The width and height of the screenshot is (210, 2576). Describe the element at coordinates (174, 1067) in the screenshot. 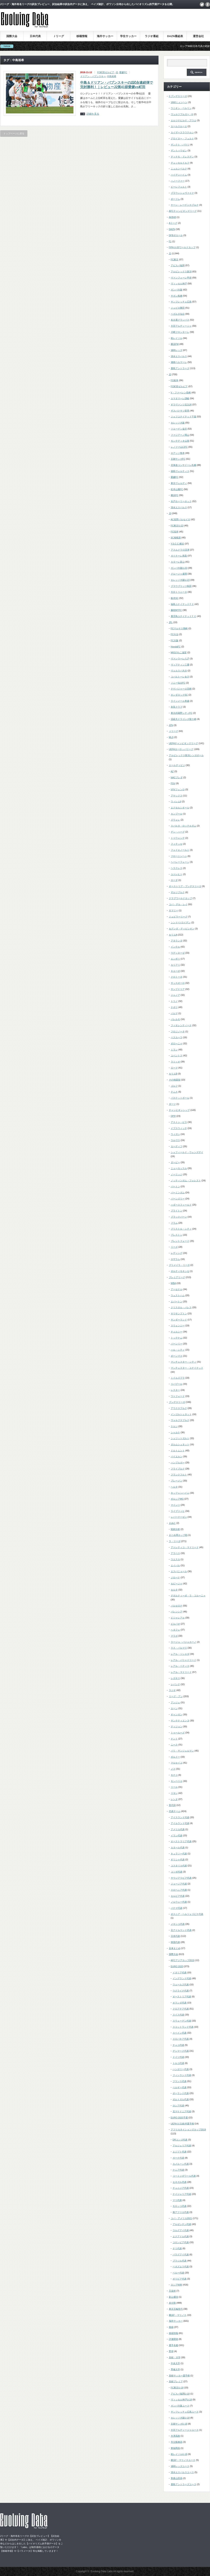

I see `ローマ` at that location.